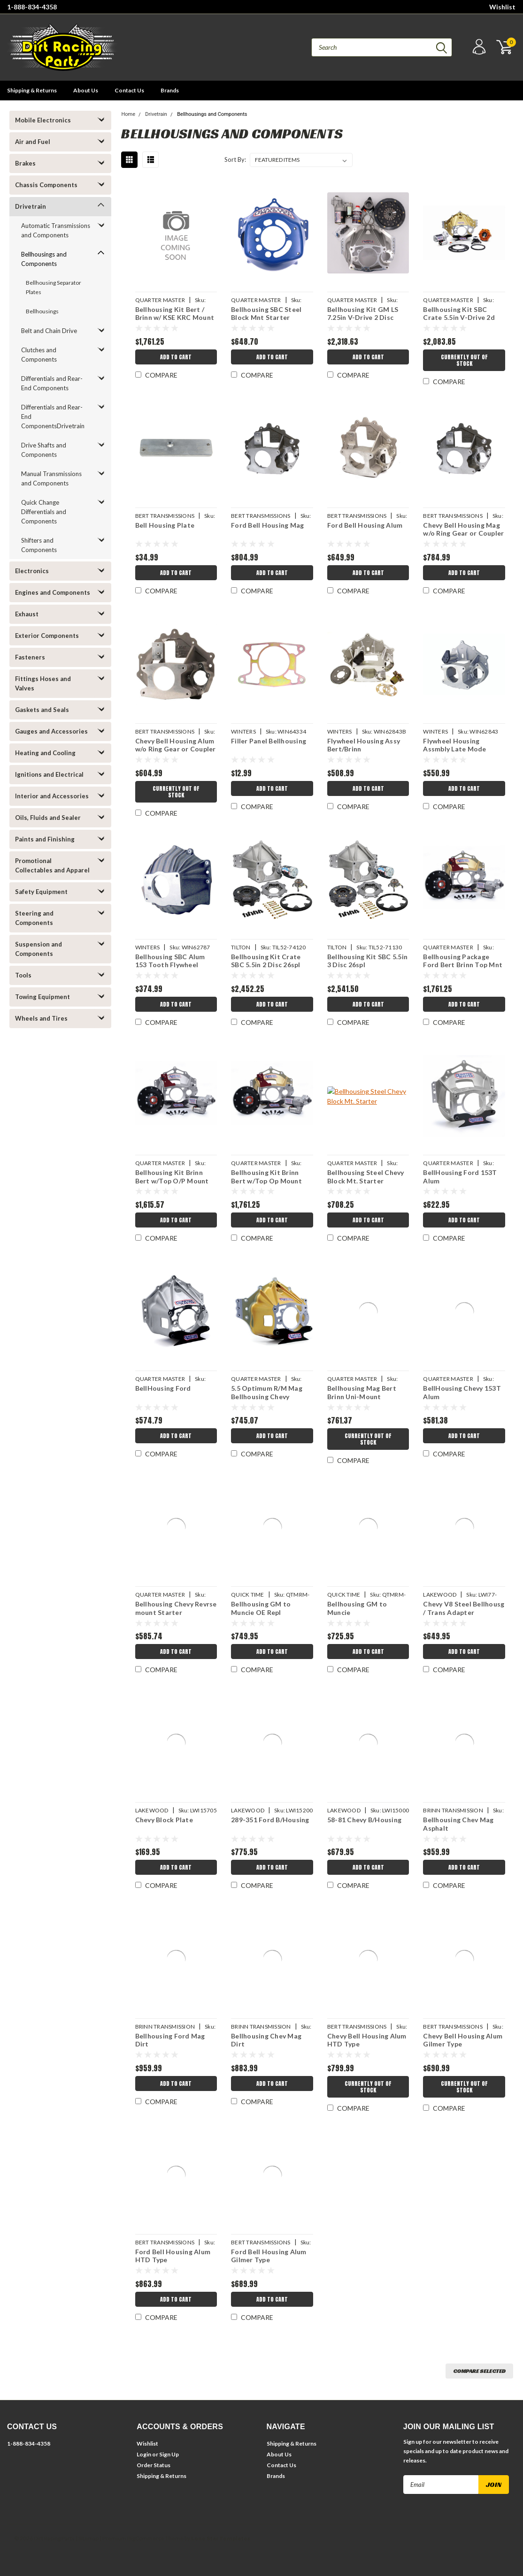 This screenshot has height=2576, width=523. What do you see at coordinates (172, 1176) in the screenshot?
I see `Bellhousing Kit Brinn Bert w/Top O/P Mount` at bounding box center [172, 1176].